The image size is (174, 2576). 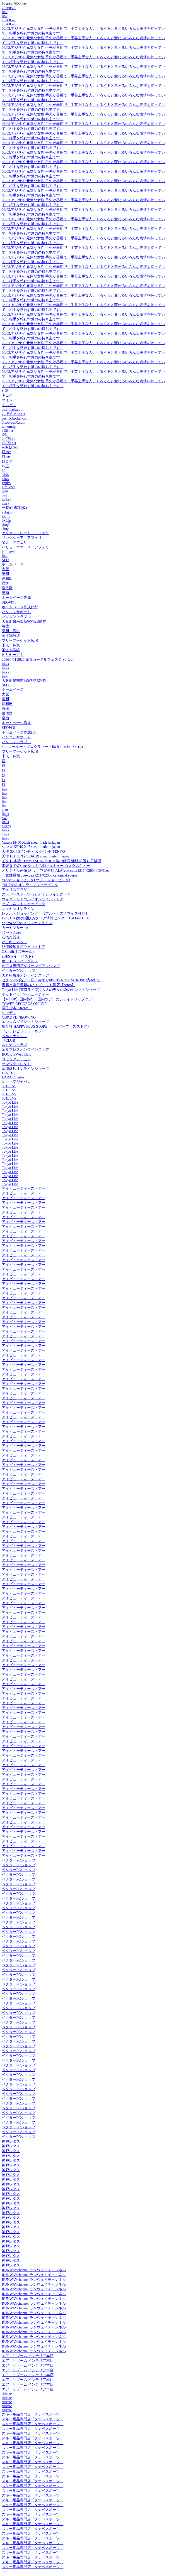 I want to click on 電子貸本 Renta！, so click(x=17, y=1008).